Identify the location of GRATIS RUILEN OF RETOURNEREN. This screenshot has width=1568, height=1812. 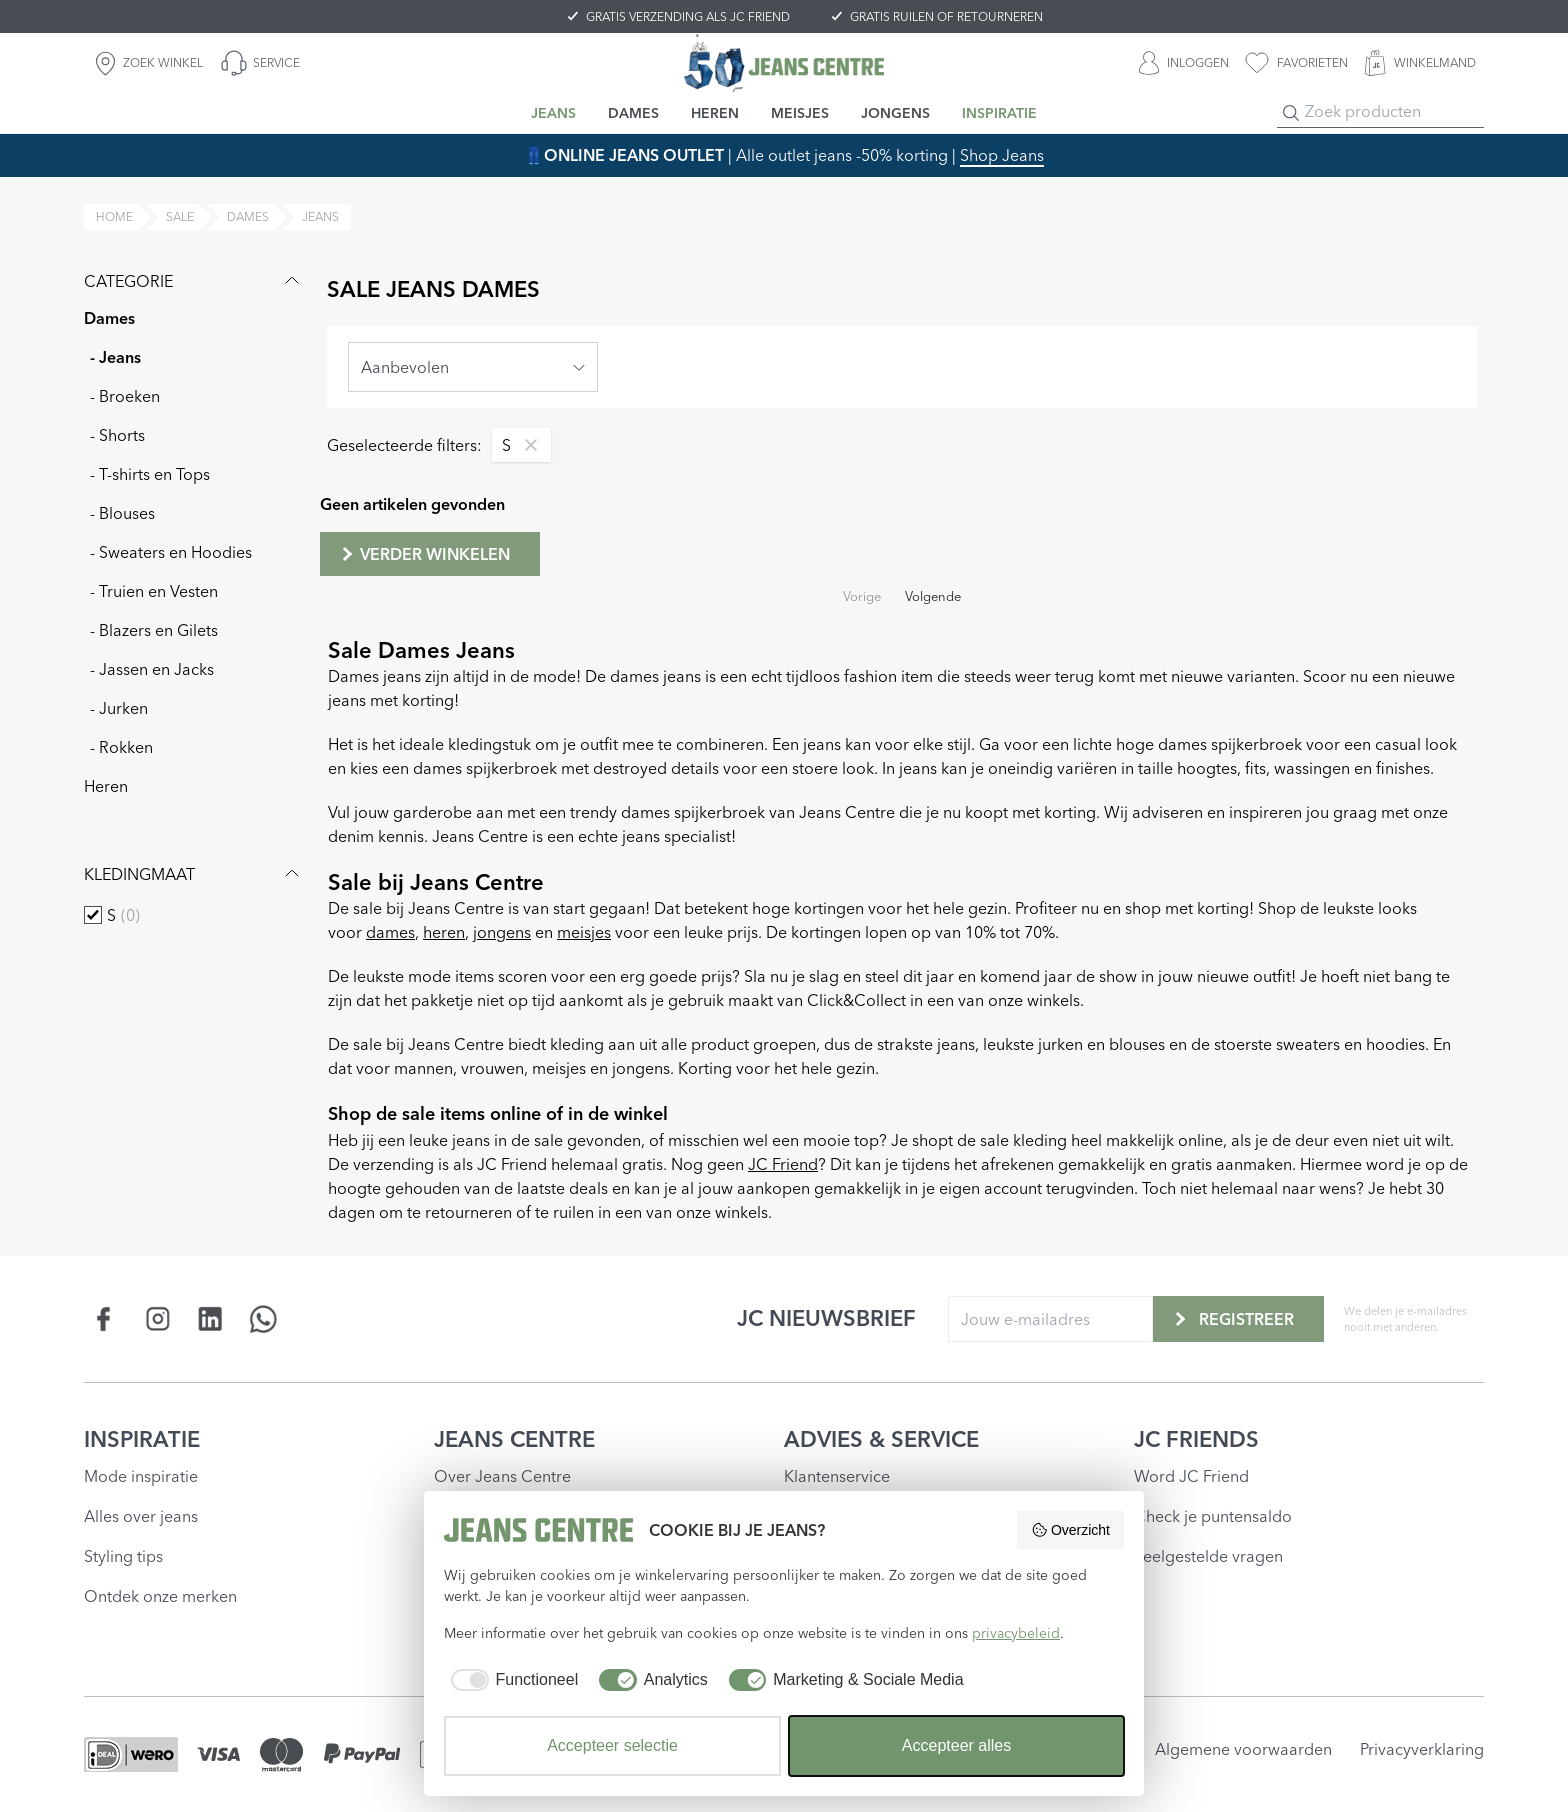
(946, 16).